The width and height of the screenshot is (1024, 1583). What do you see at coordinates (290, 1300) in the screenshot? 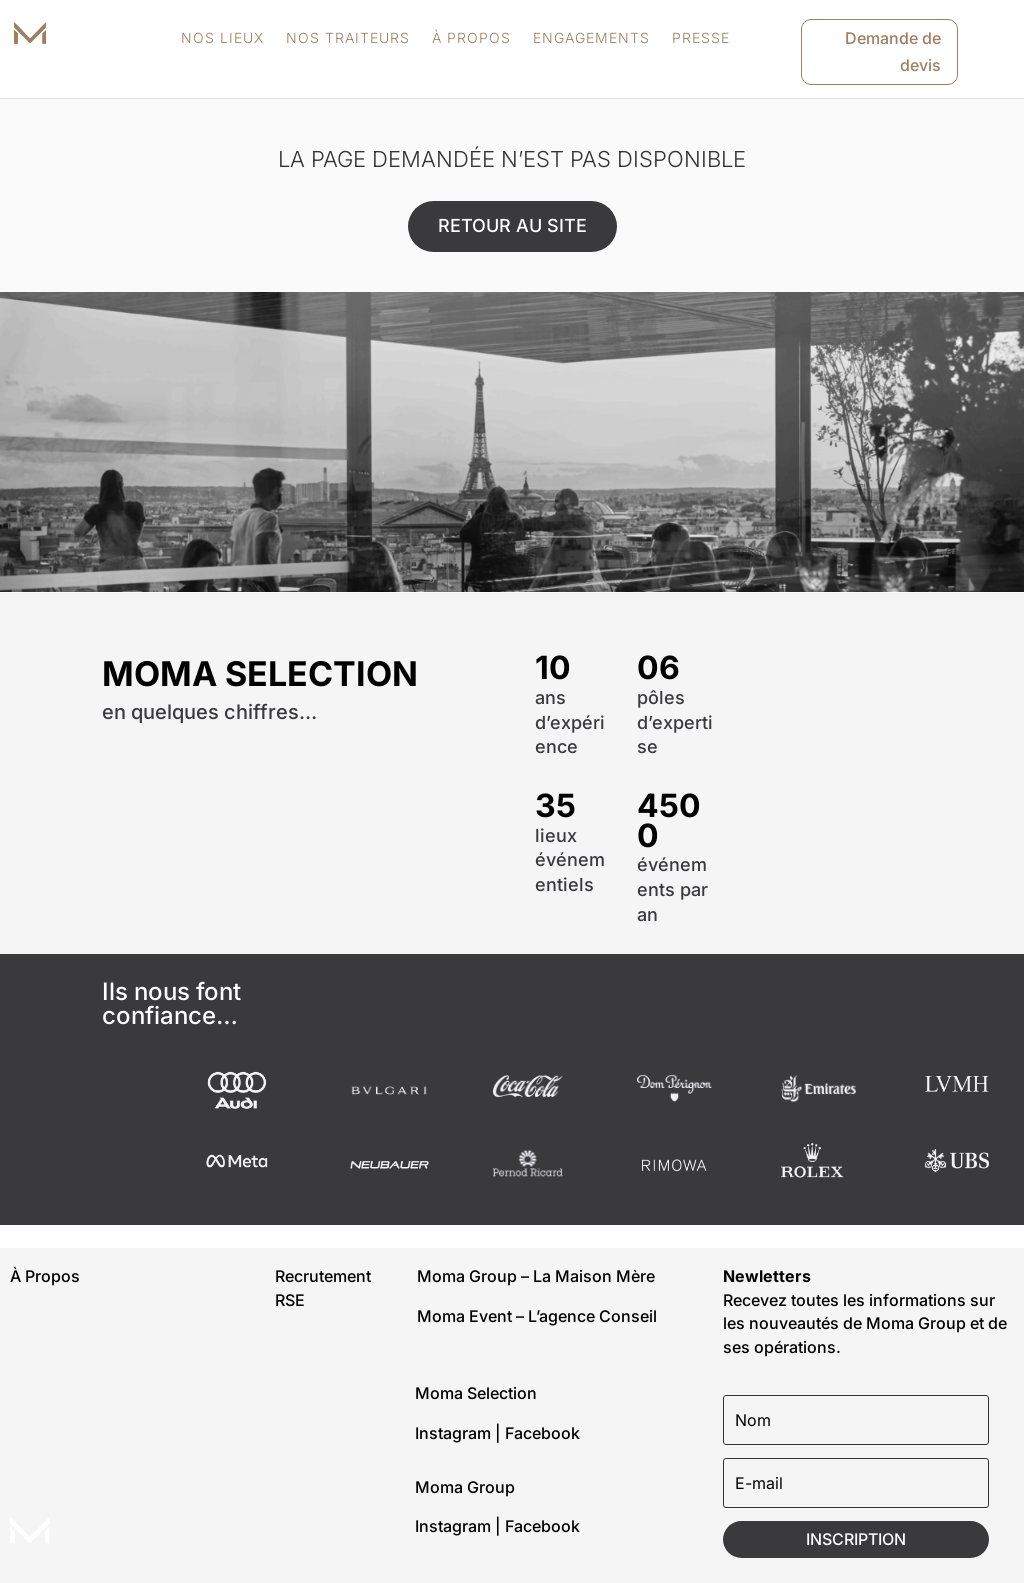
I see `RSE` at bounding box center [290, 1300].